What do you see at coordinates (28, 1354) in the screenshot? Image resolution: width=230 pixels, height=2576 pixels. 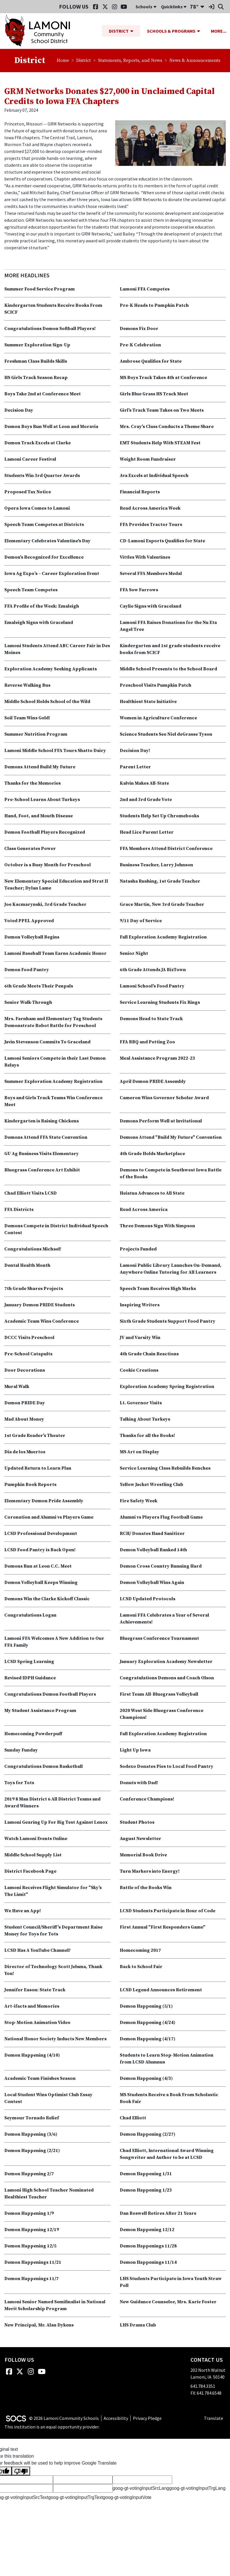 I see `Pre-School Catapults` at bounding box center [28, 1354].